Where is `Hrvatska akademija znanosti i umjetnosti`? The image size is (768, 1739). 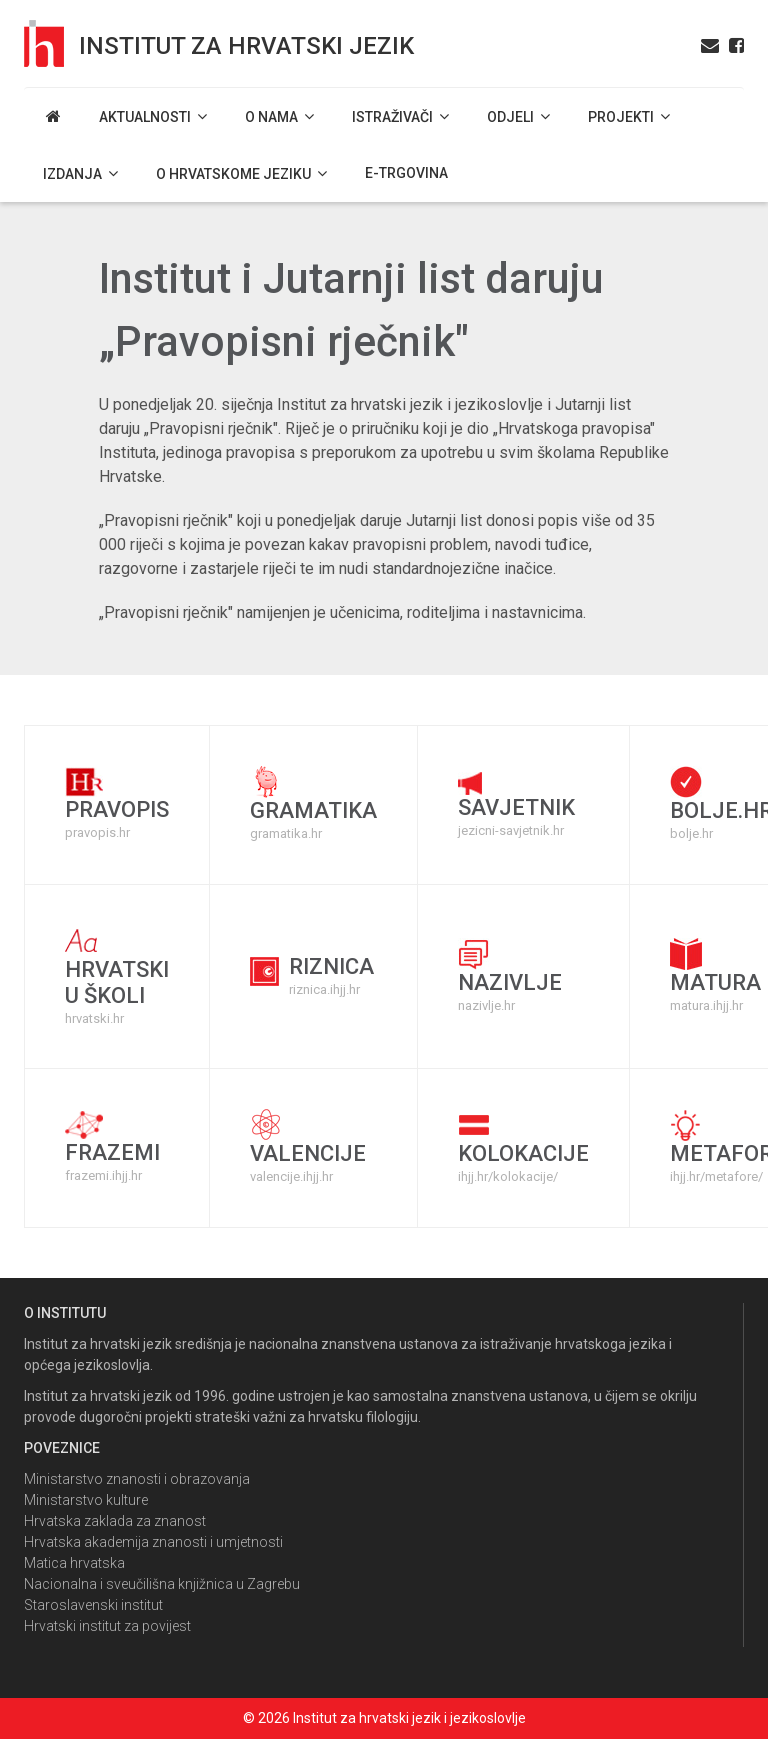
Hrvatska akademija znanosti i umjetnosti is located at coordinates (153, 1542).